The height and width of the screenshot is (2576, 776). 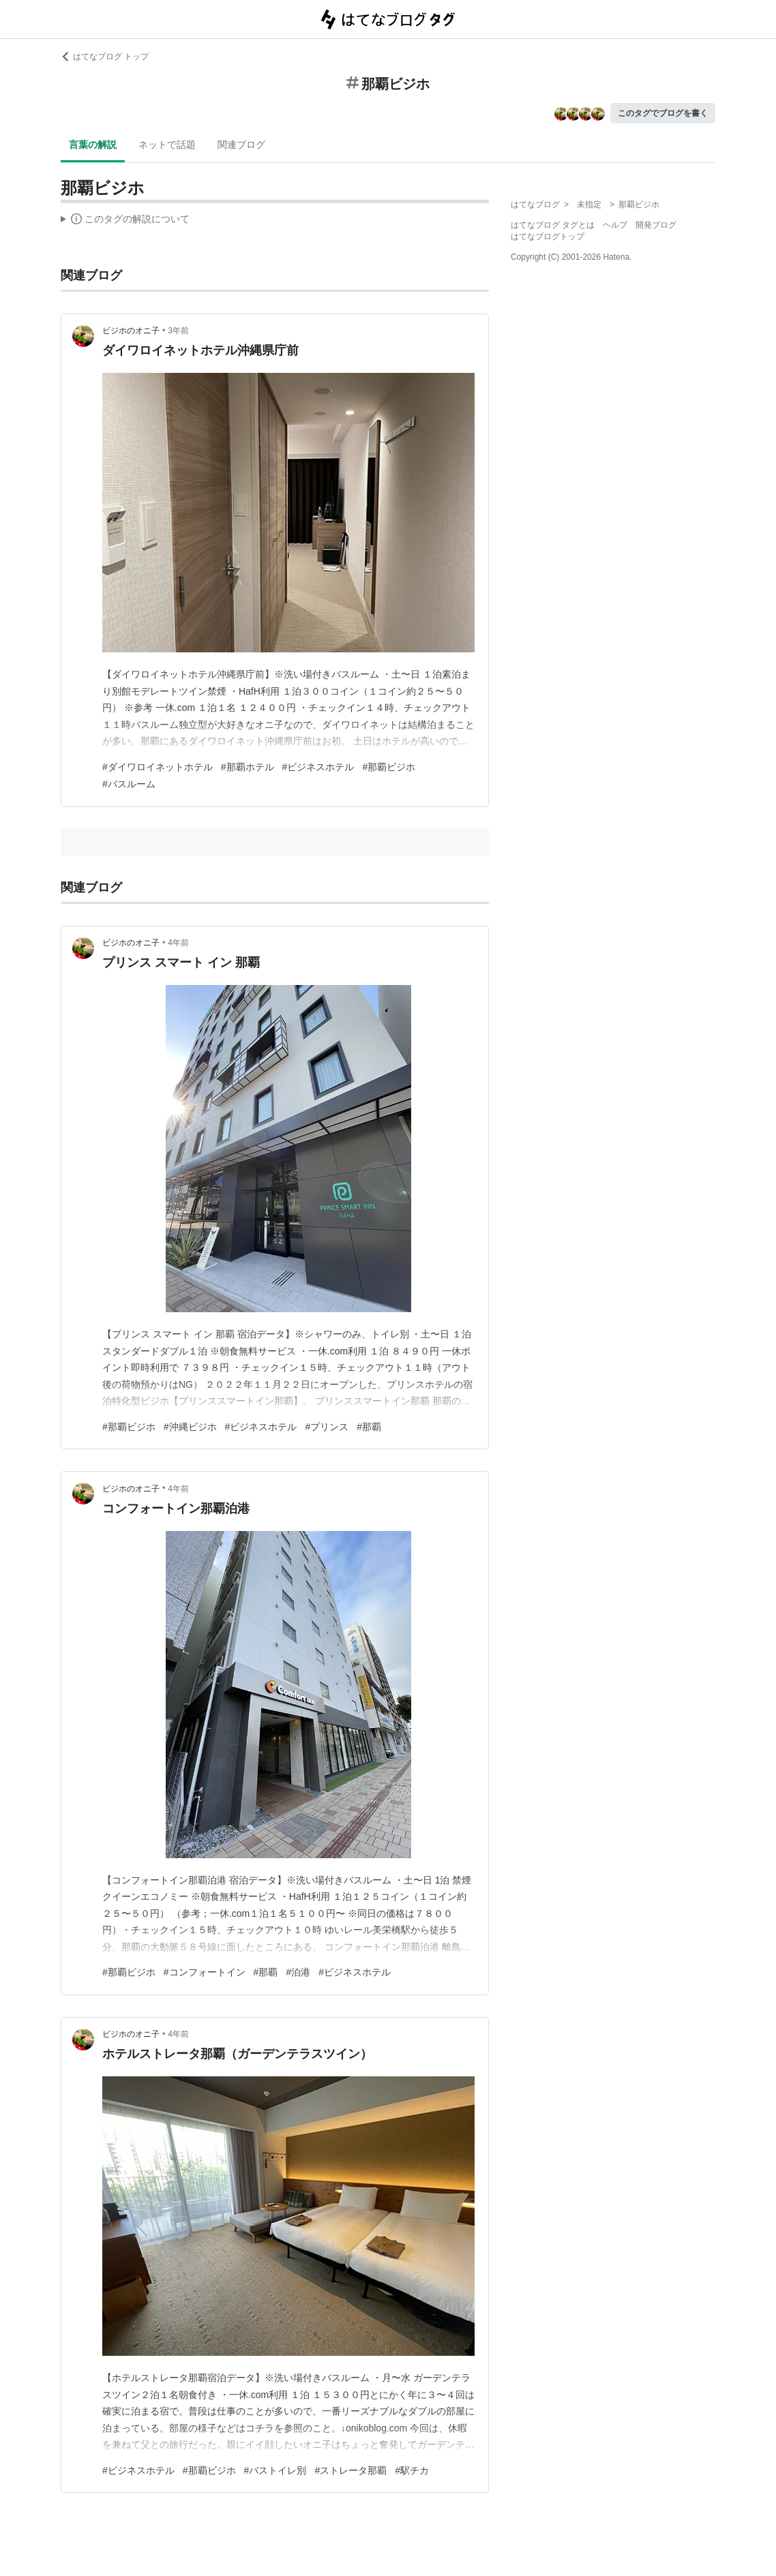 I want to click on #那覇ホテル, so click(x=247, y=766).